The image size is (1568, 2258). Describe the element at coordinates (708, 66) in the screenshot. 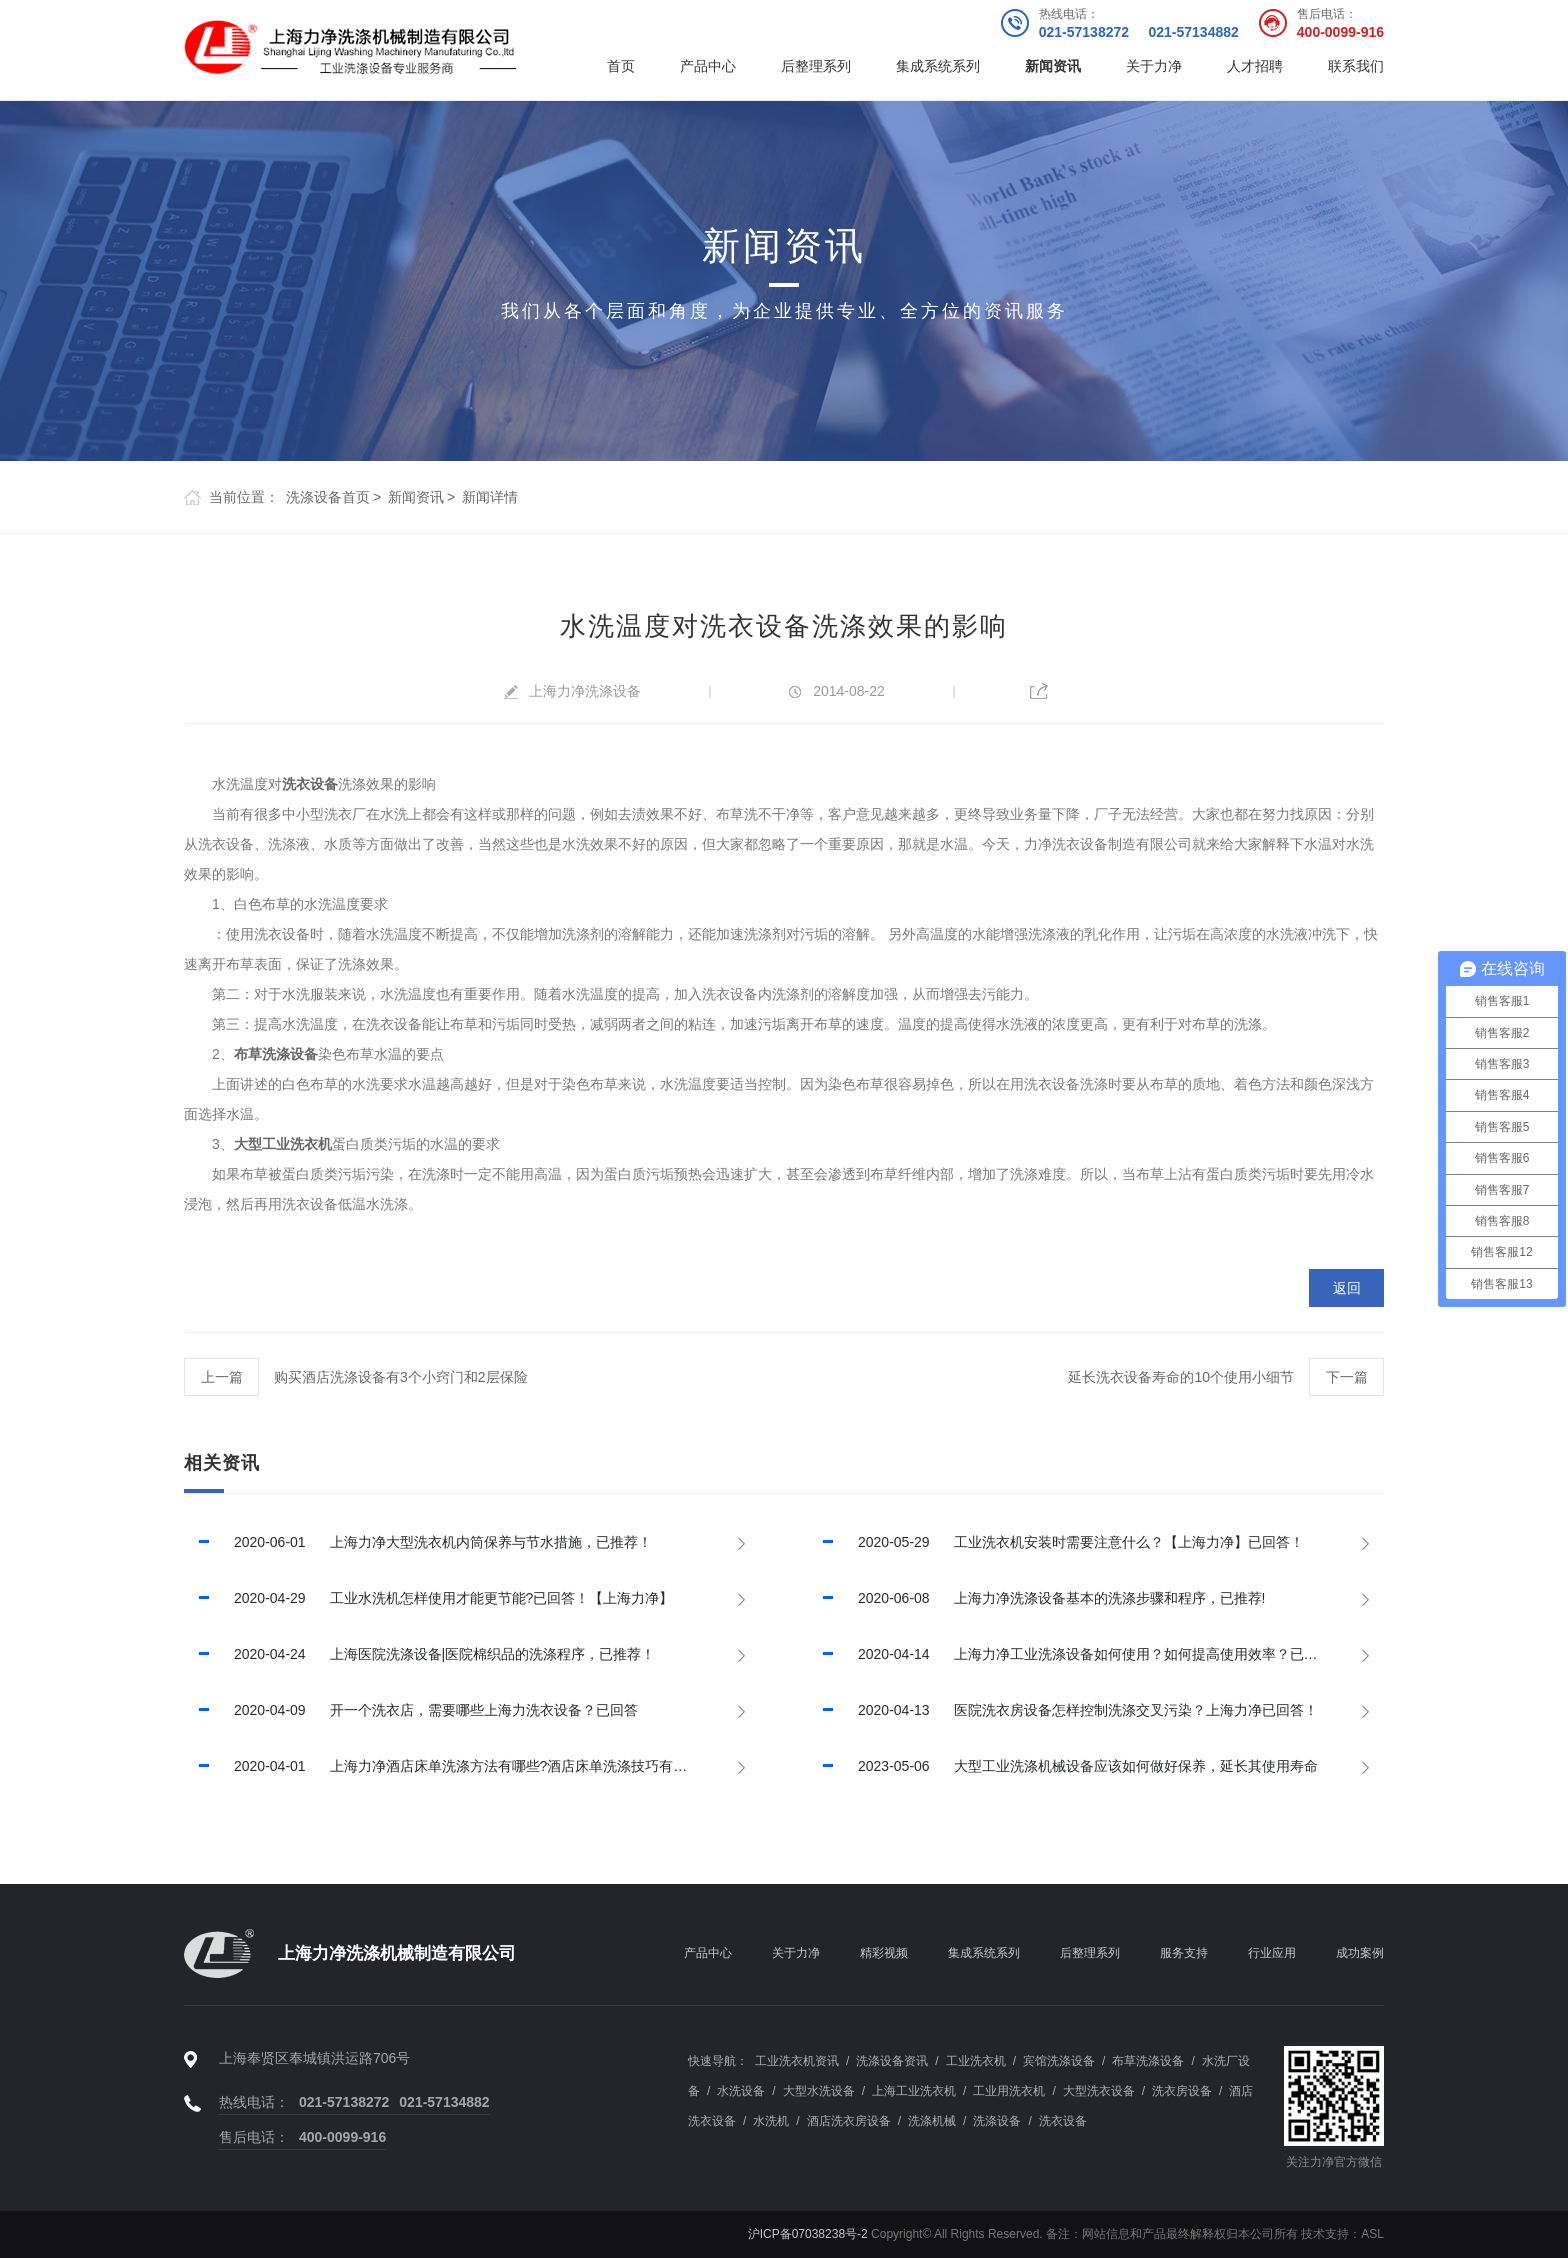

I see `产品中心` at that location.